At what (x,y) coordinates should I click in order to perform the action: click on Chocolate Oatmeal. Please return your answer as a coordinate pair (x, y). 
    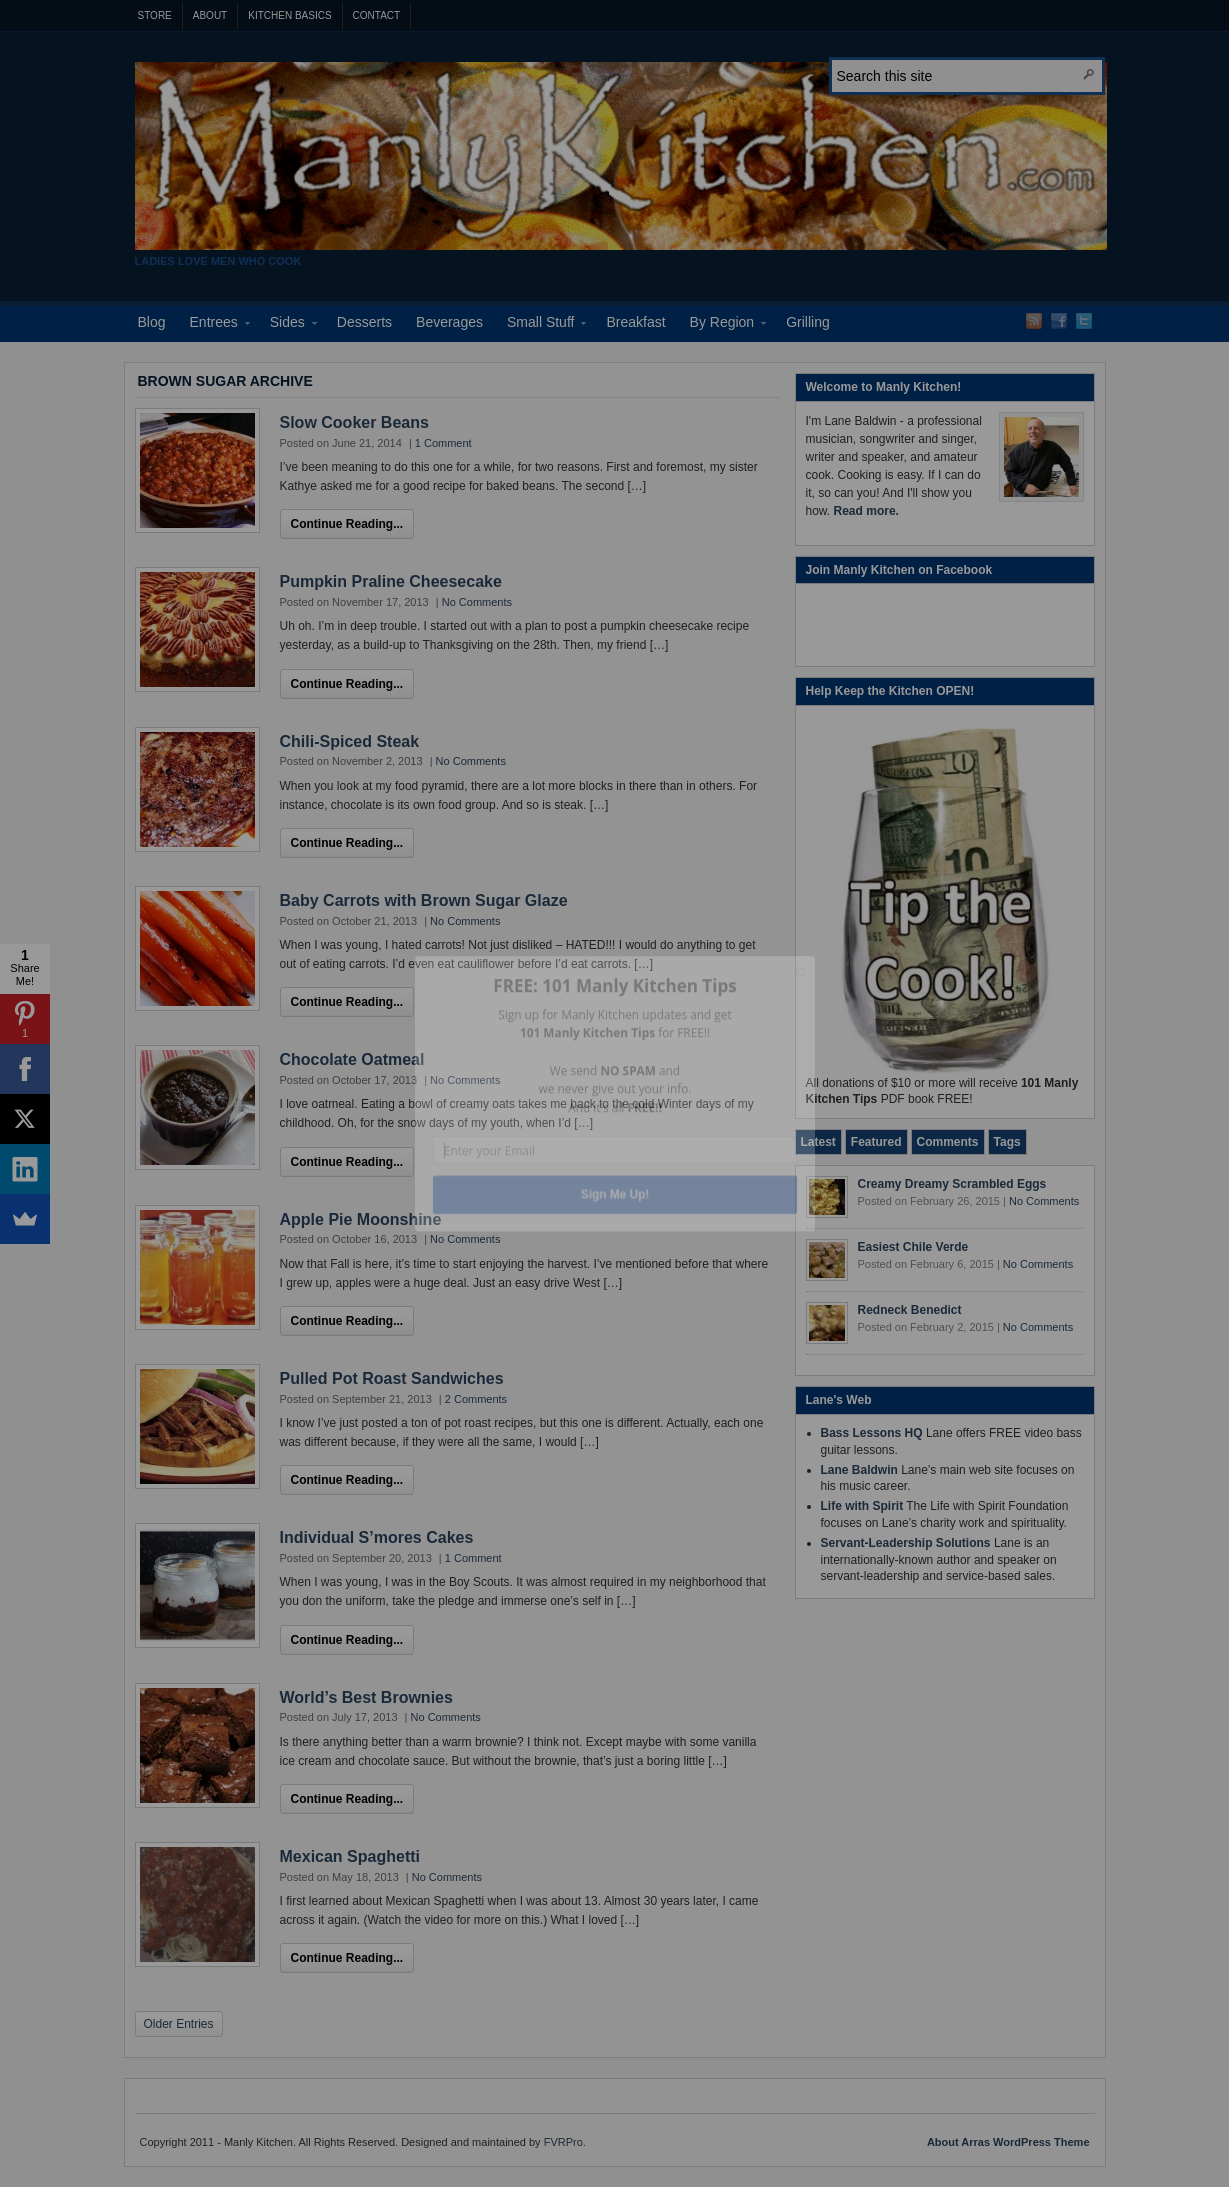
    Looking at the image, I should click on (352, 1059).